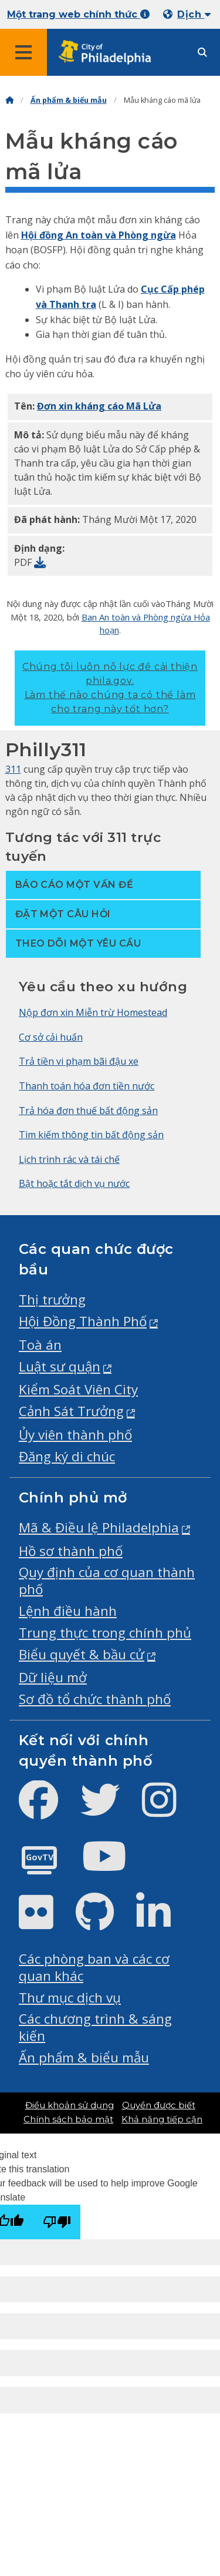 The height and width of the screenshot is (2576, 220). Describe the element at coordinates (161, 2119) in the screenshot. I see `Khả năng tiếp cận` at that location.